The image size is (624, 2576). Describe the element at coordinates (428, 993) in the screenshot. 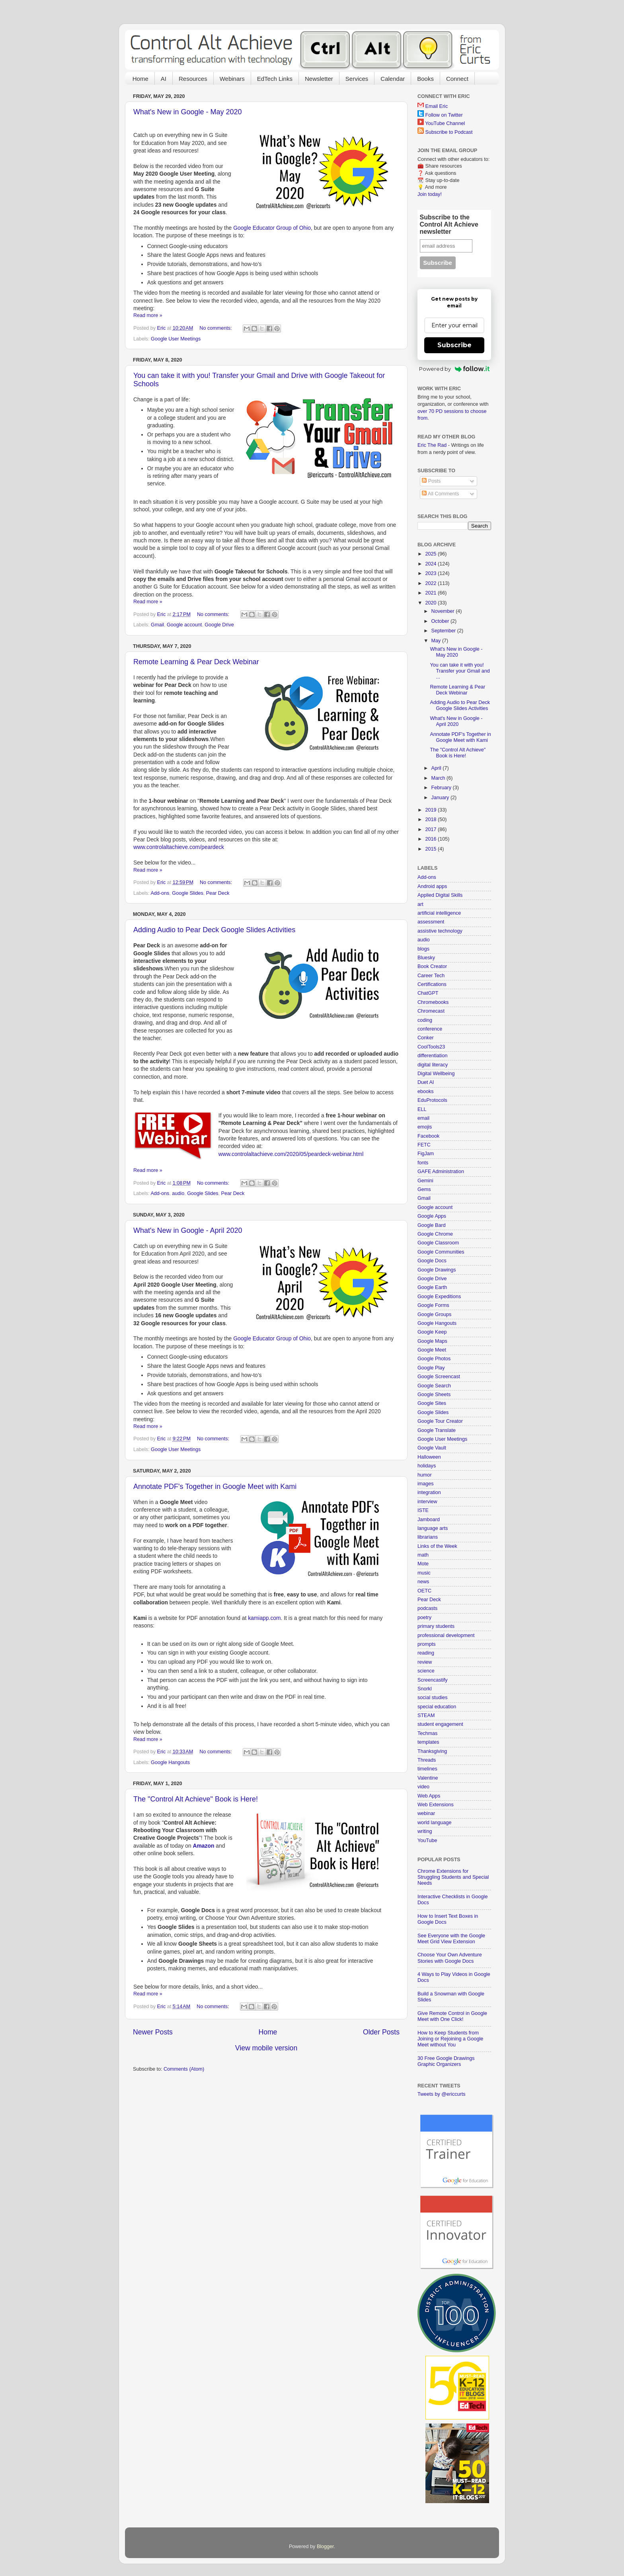

I see `ChatGPT` at that location.